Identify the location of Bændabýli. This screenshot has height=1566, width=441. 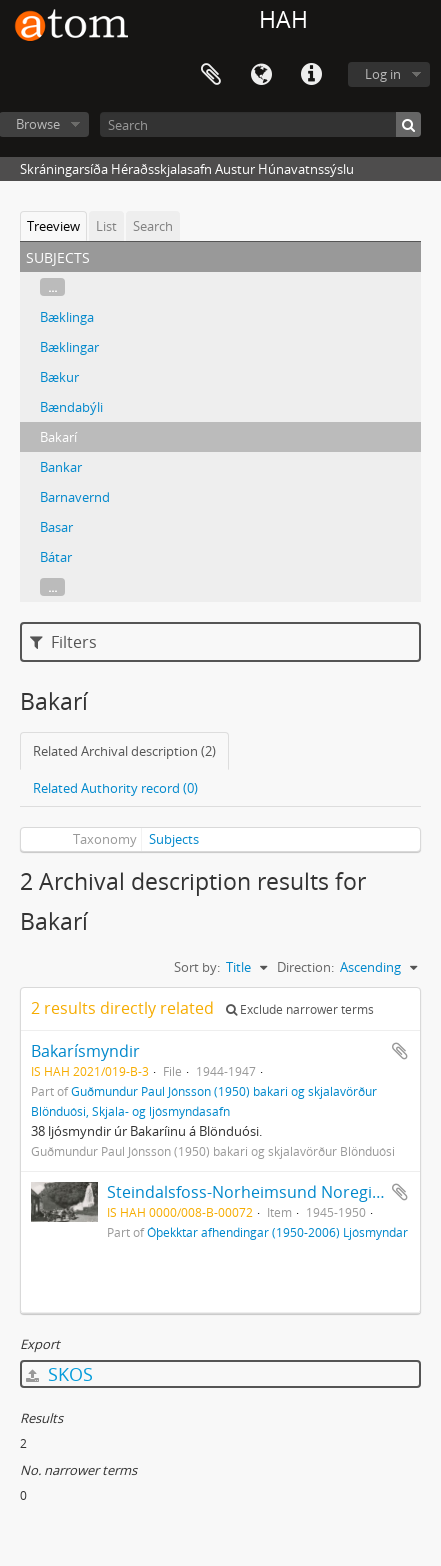
(71, 407).